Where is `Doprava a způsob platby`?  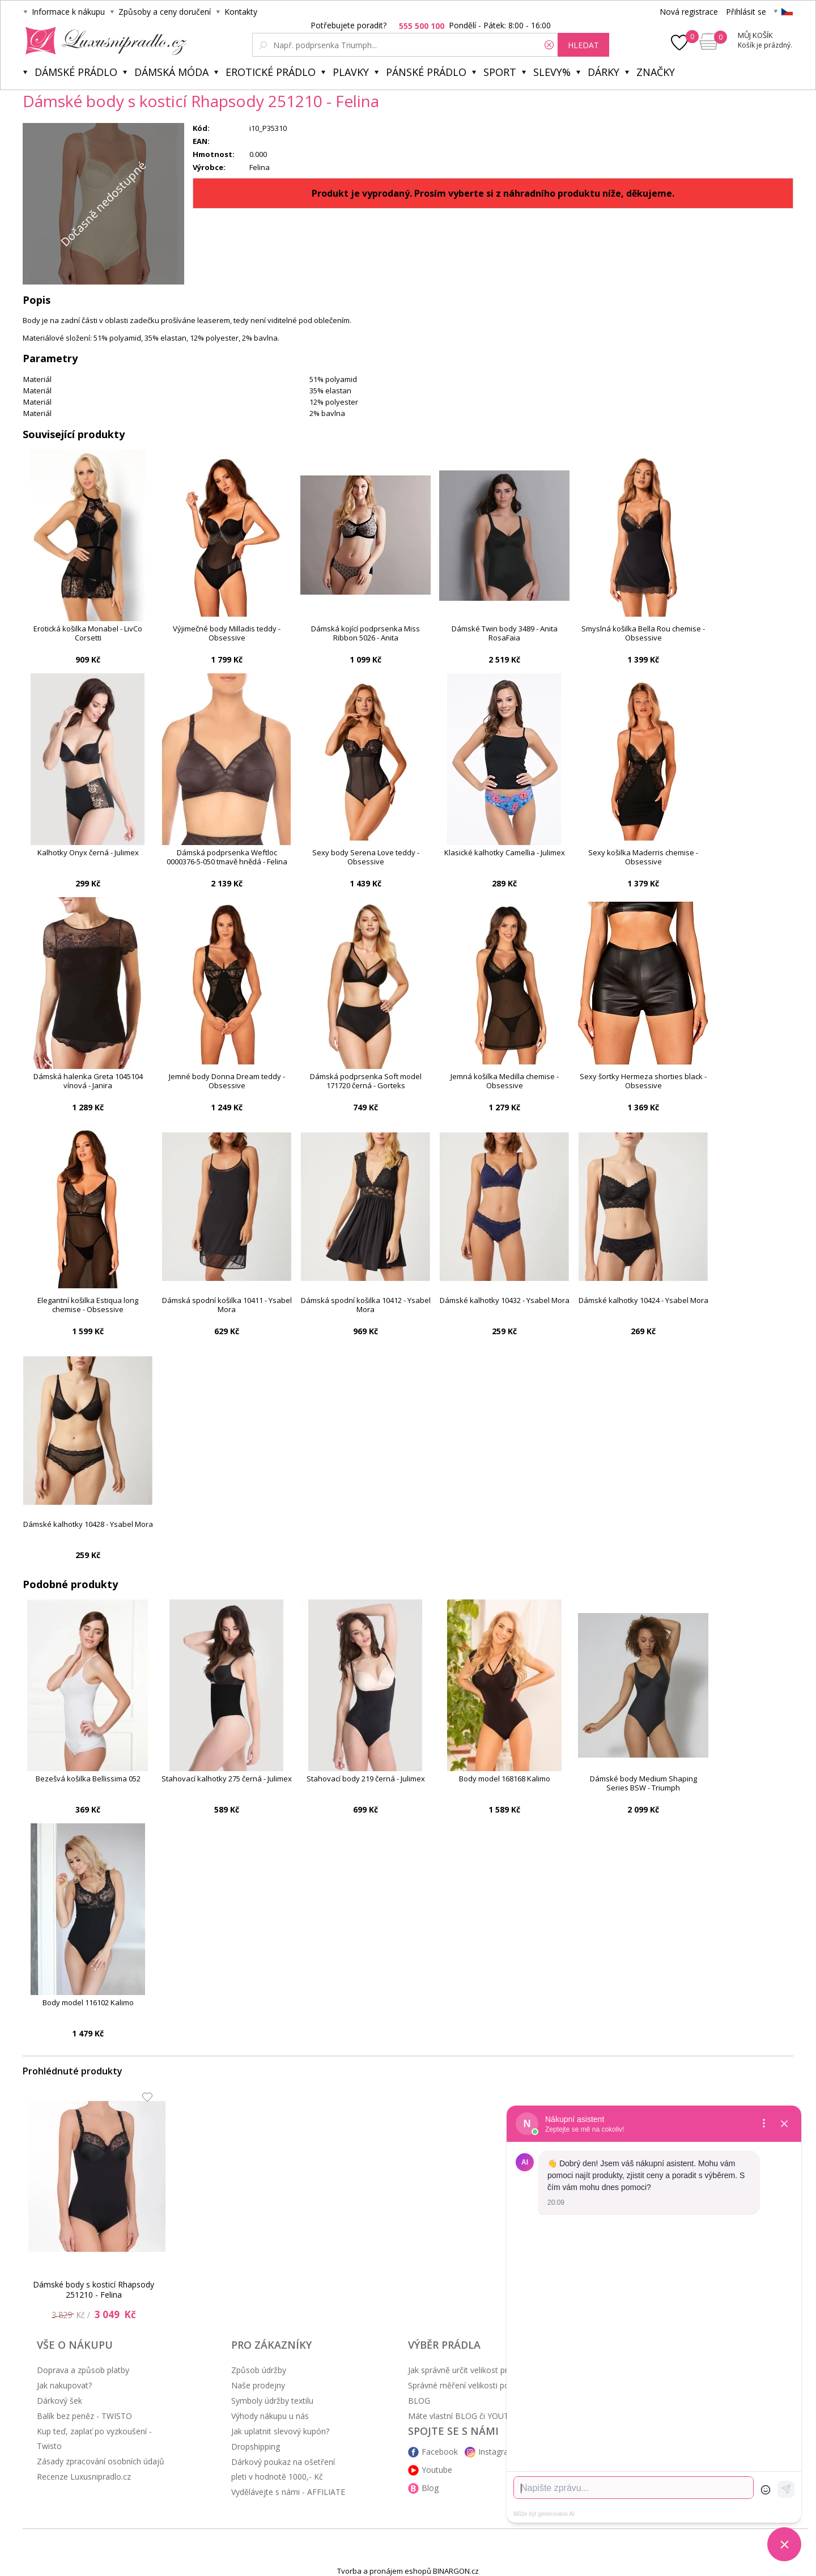
Doprava a způsob platby is located at coordinates (83, 2370).